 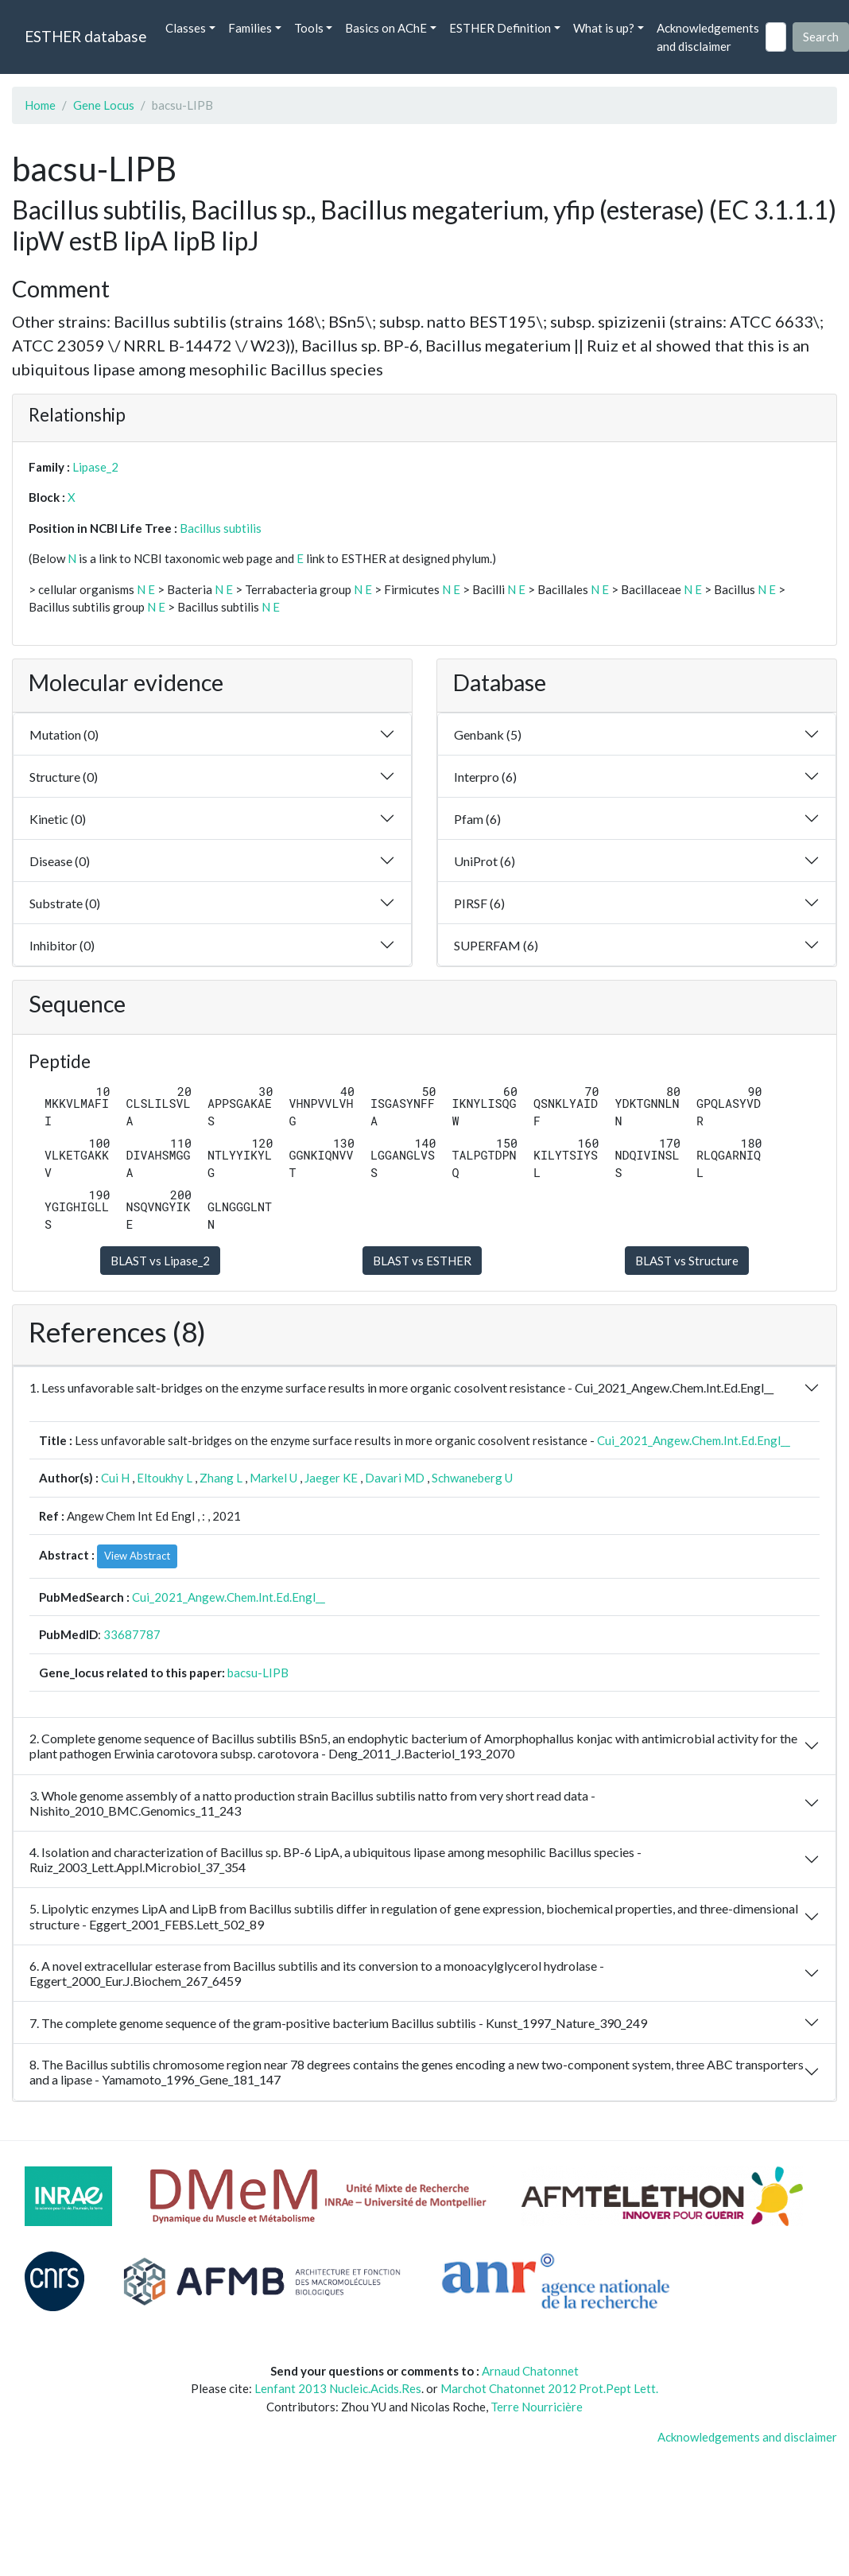 What do you see at coordinates (63, 776) in the screenshot?
I see `Structure (0)` at bounding box center [63, 776].